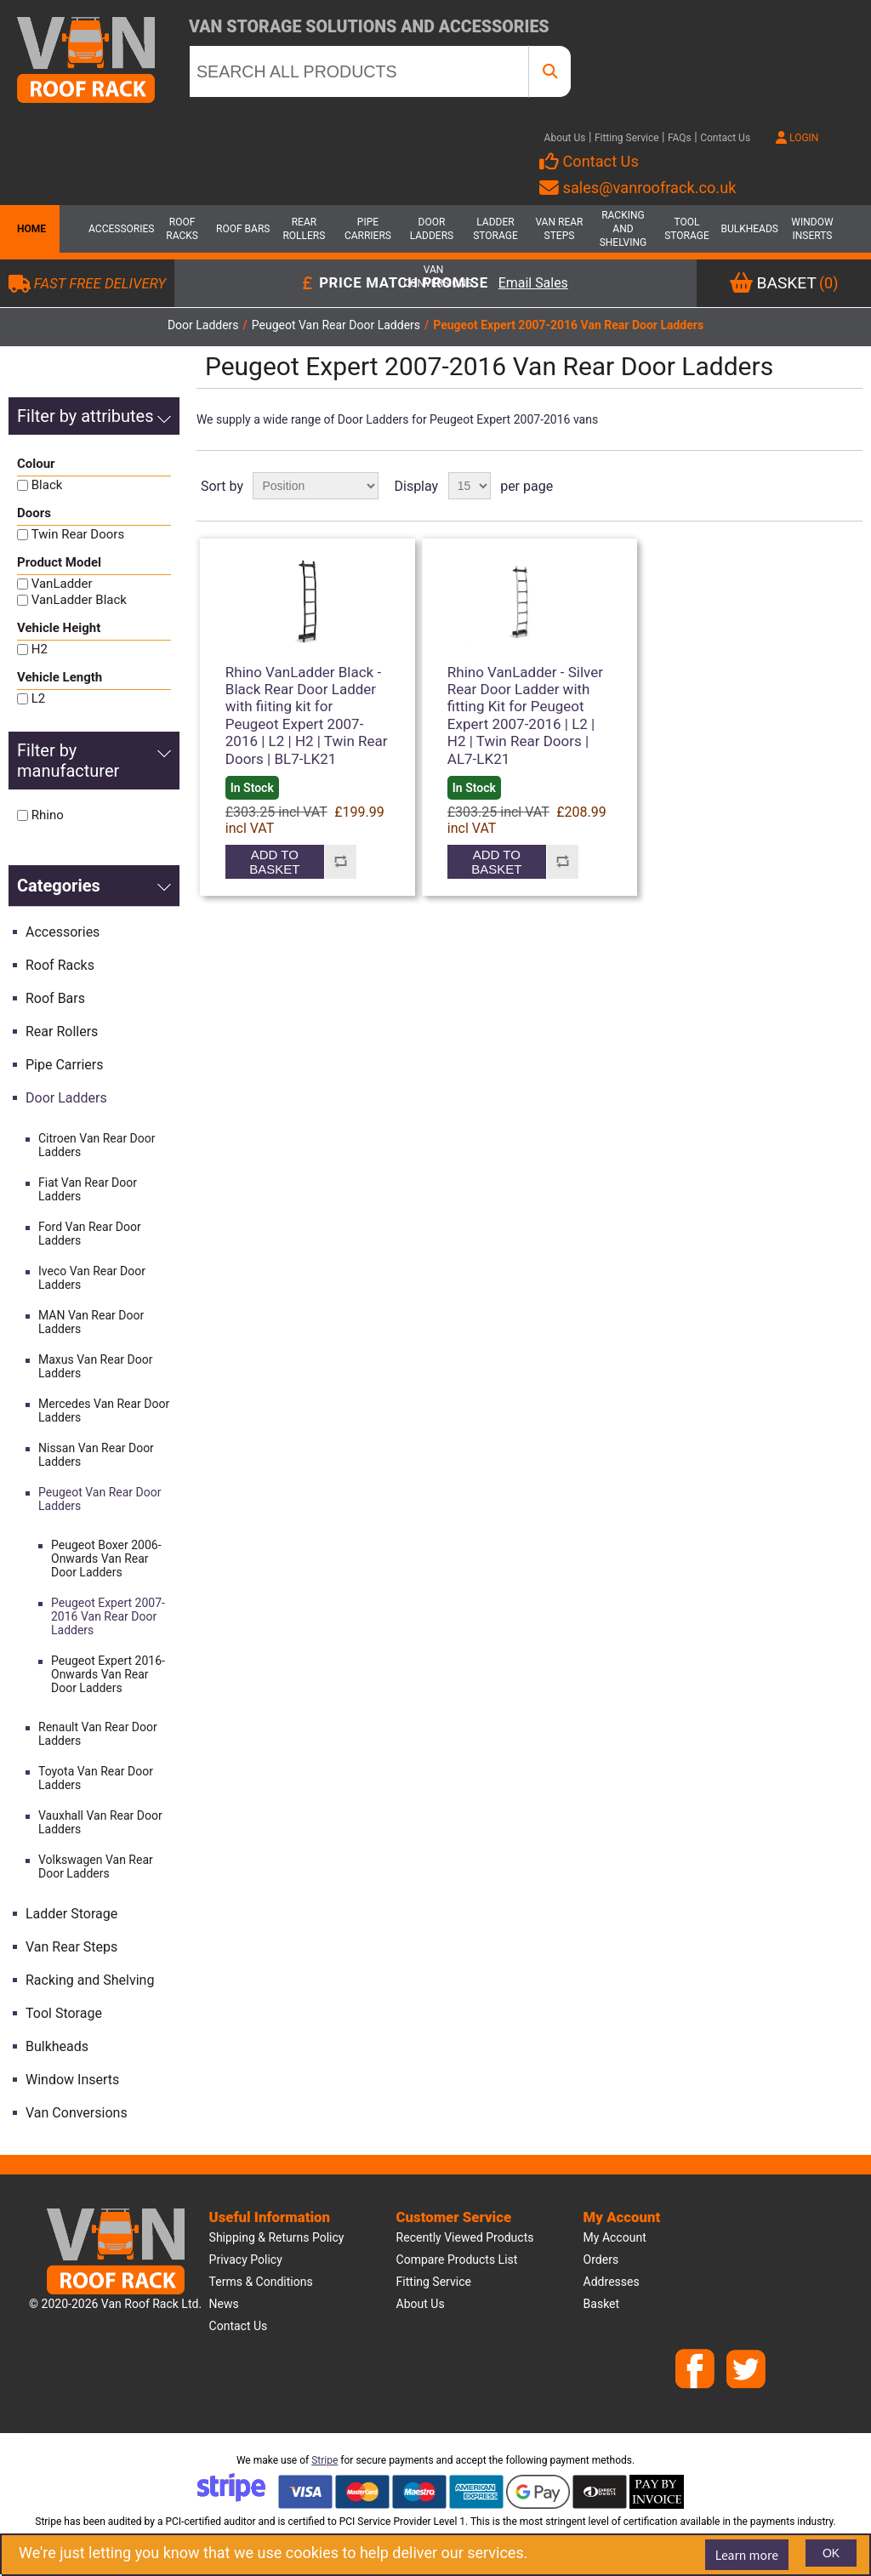 The width and height of the screenshot is (871, 2576). What do you see at coordinates (303, 229) in the screenshot?
I see `Rear Rollers` at bounding box center [303, 229].